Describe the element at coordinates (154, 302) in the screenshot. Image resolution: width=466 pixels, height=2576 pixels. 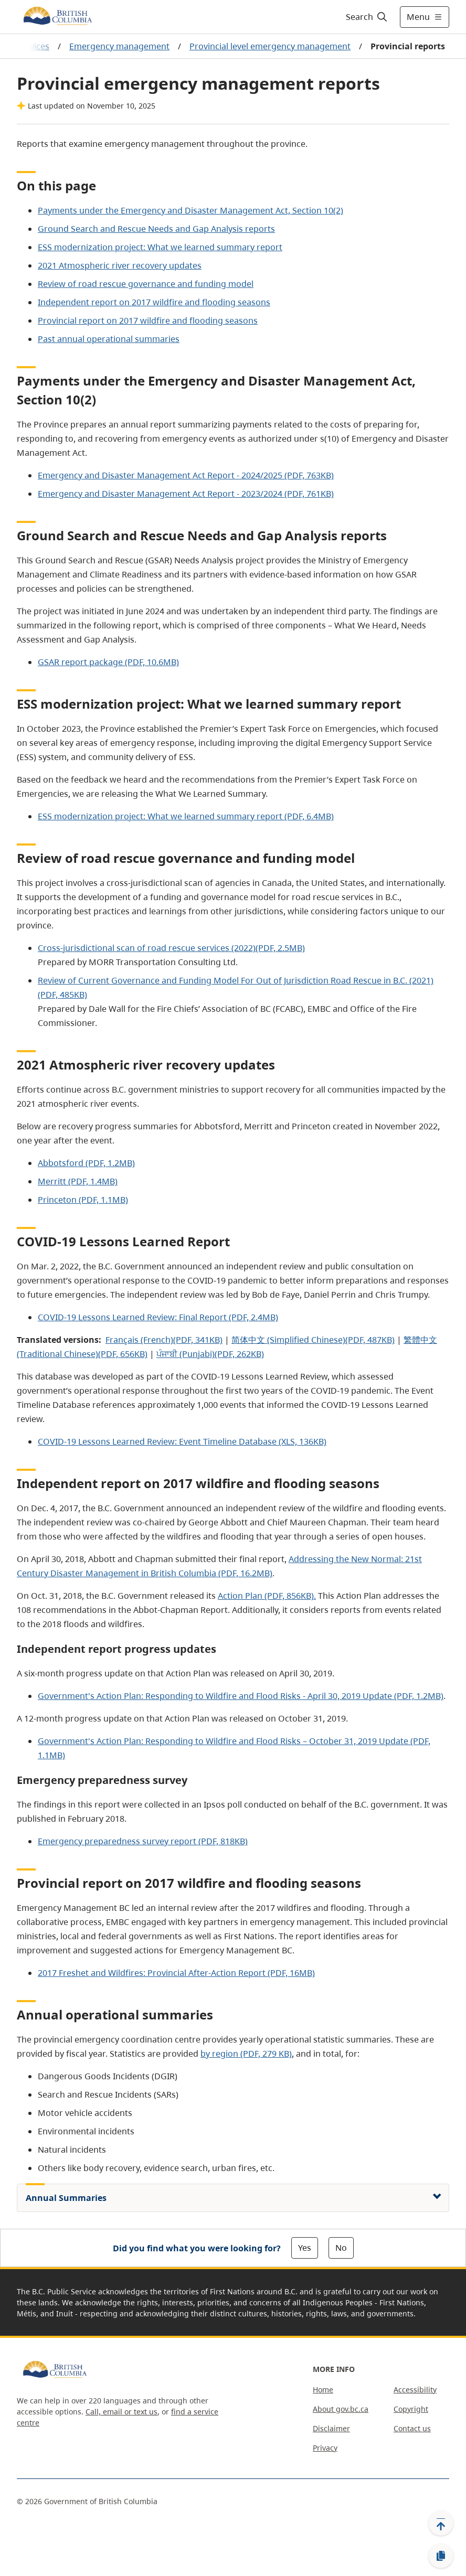
I see `Independent report on 2017 wildfire and flooding seasons` at that location.